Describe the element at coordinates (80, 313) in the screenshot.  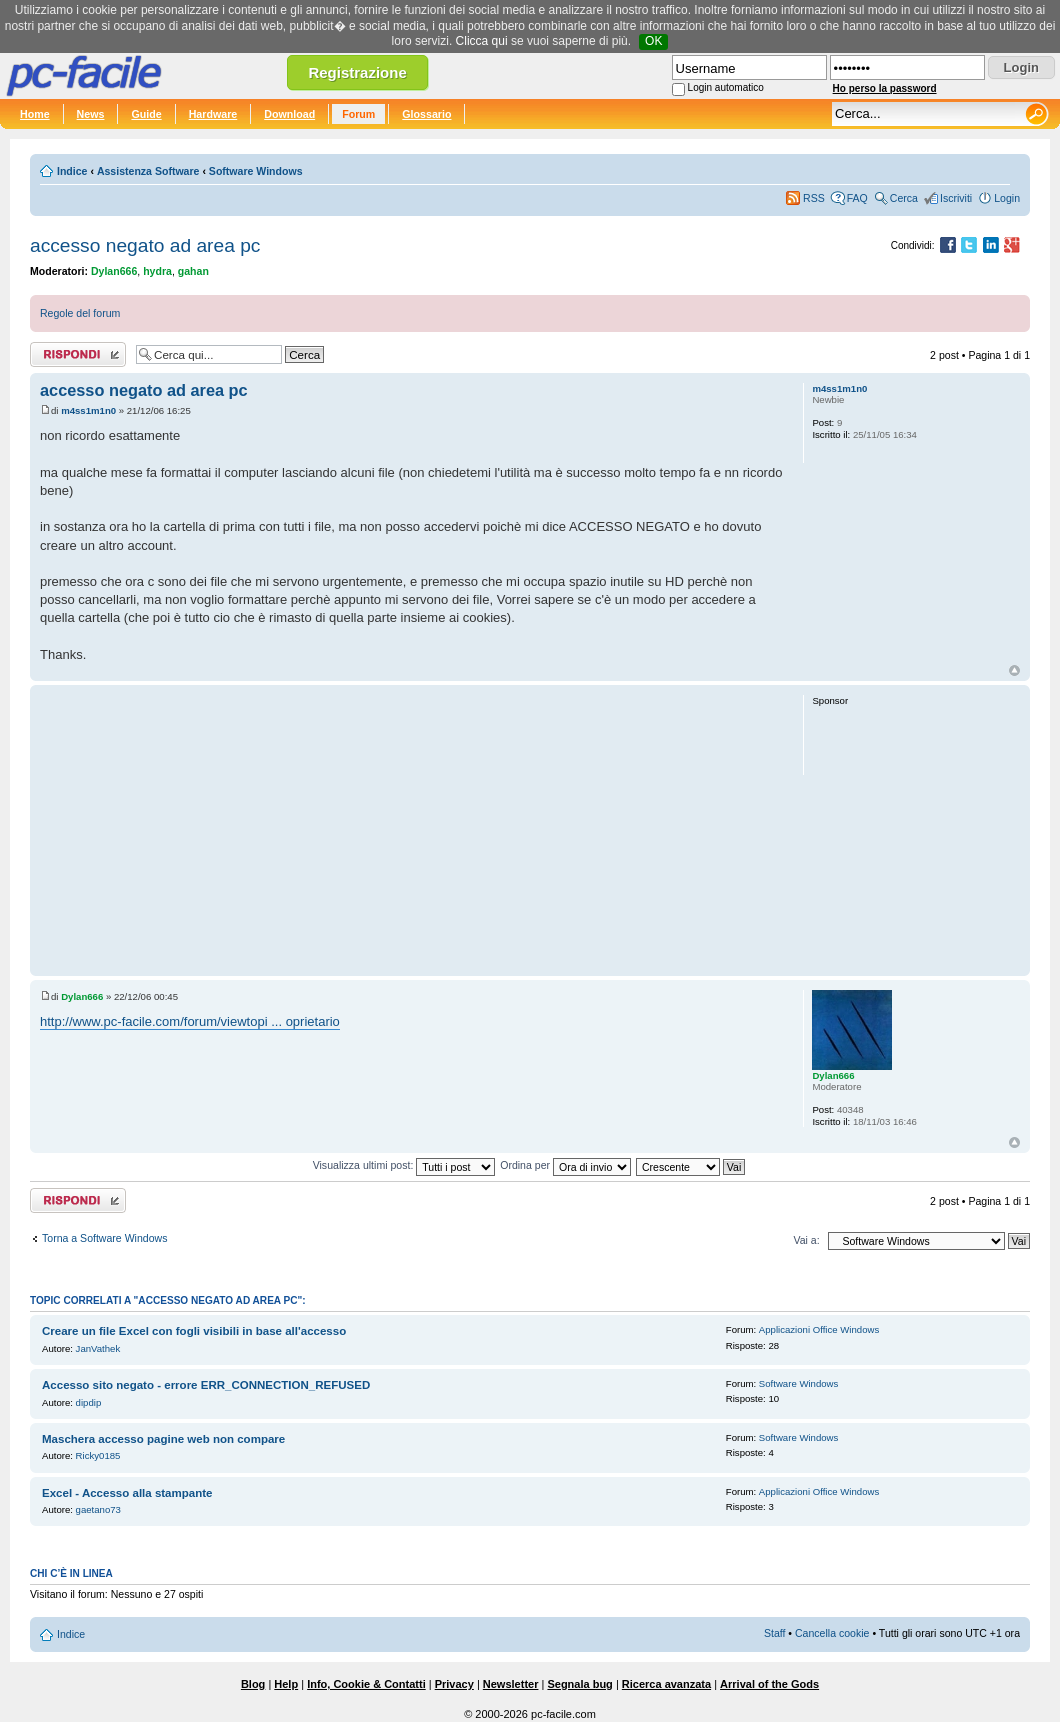
I see `Regole del forum` at that location.